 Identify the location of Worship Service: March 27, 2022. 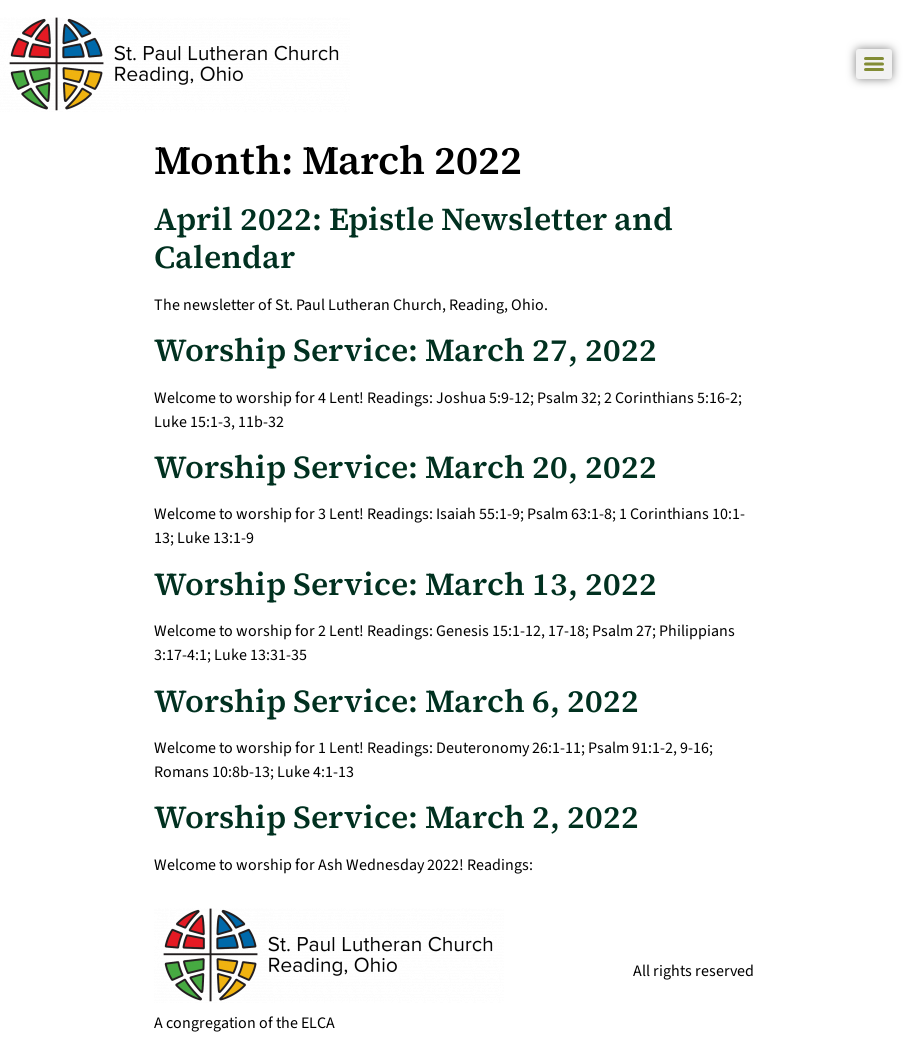
(405, 350).